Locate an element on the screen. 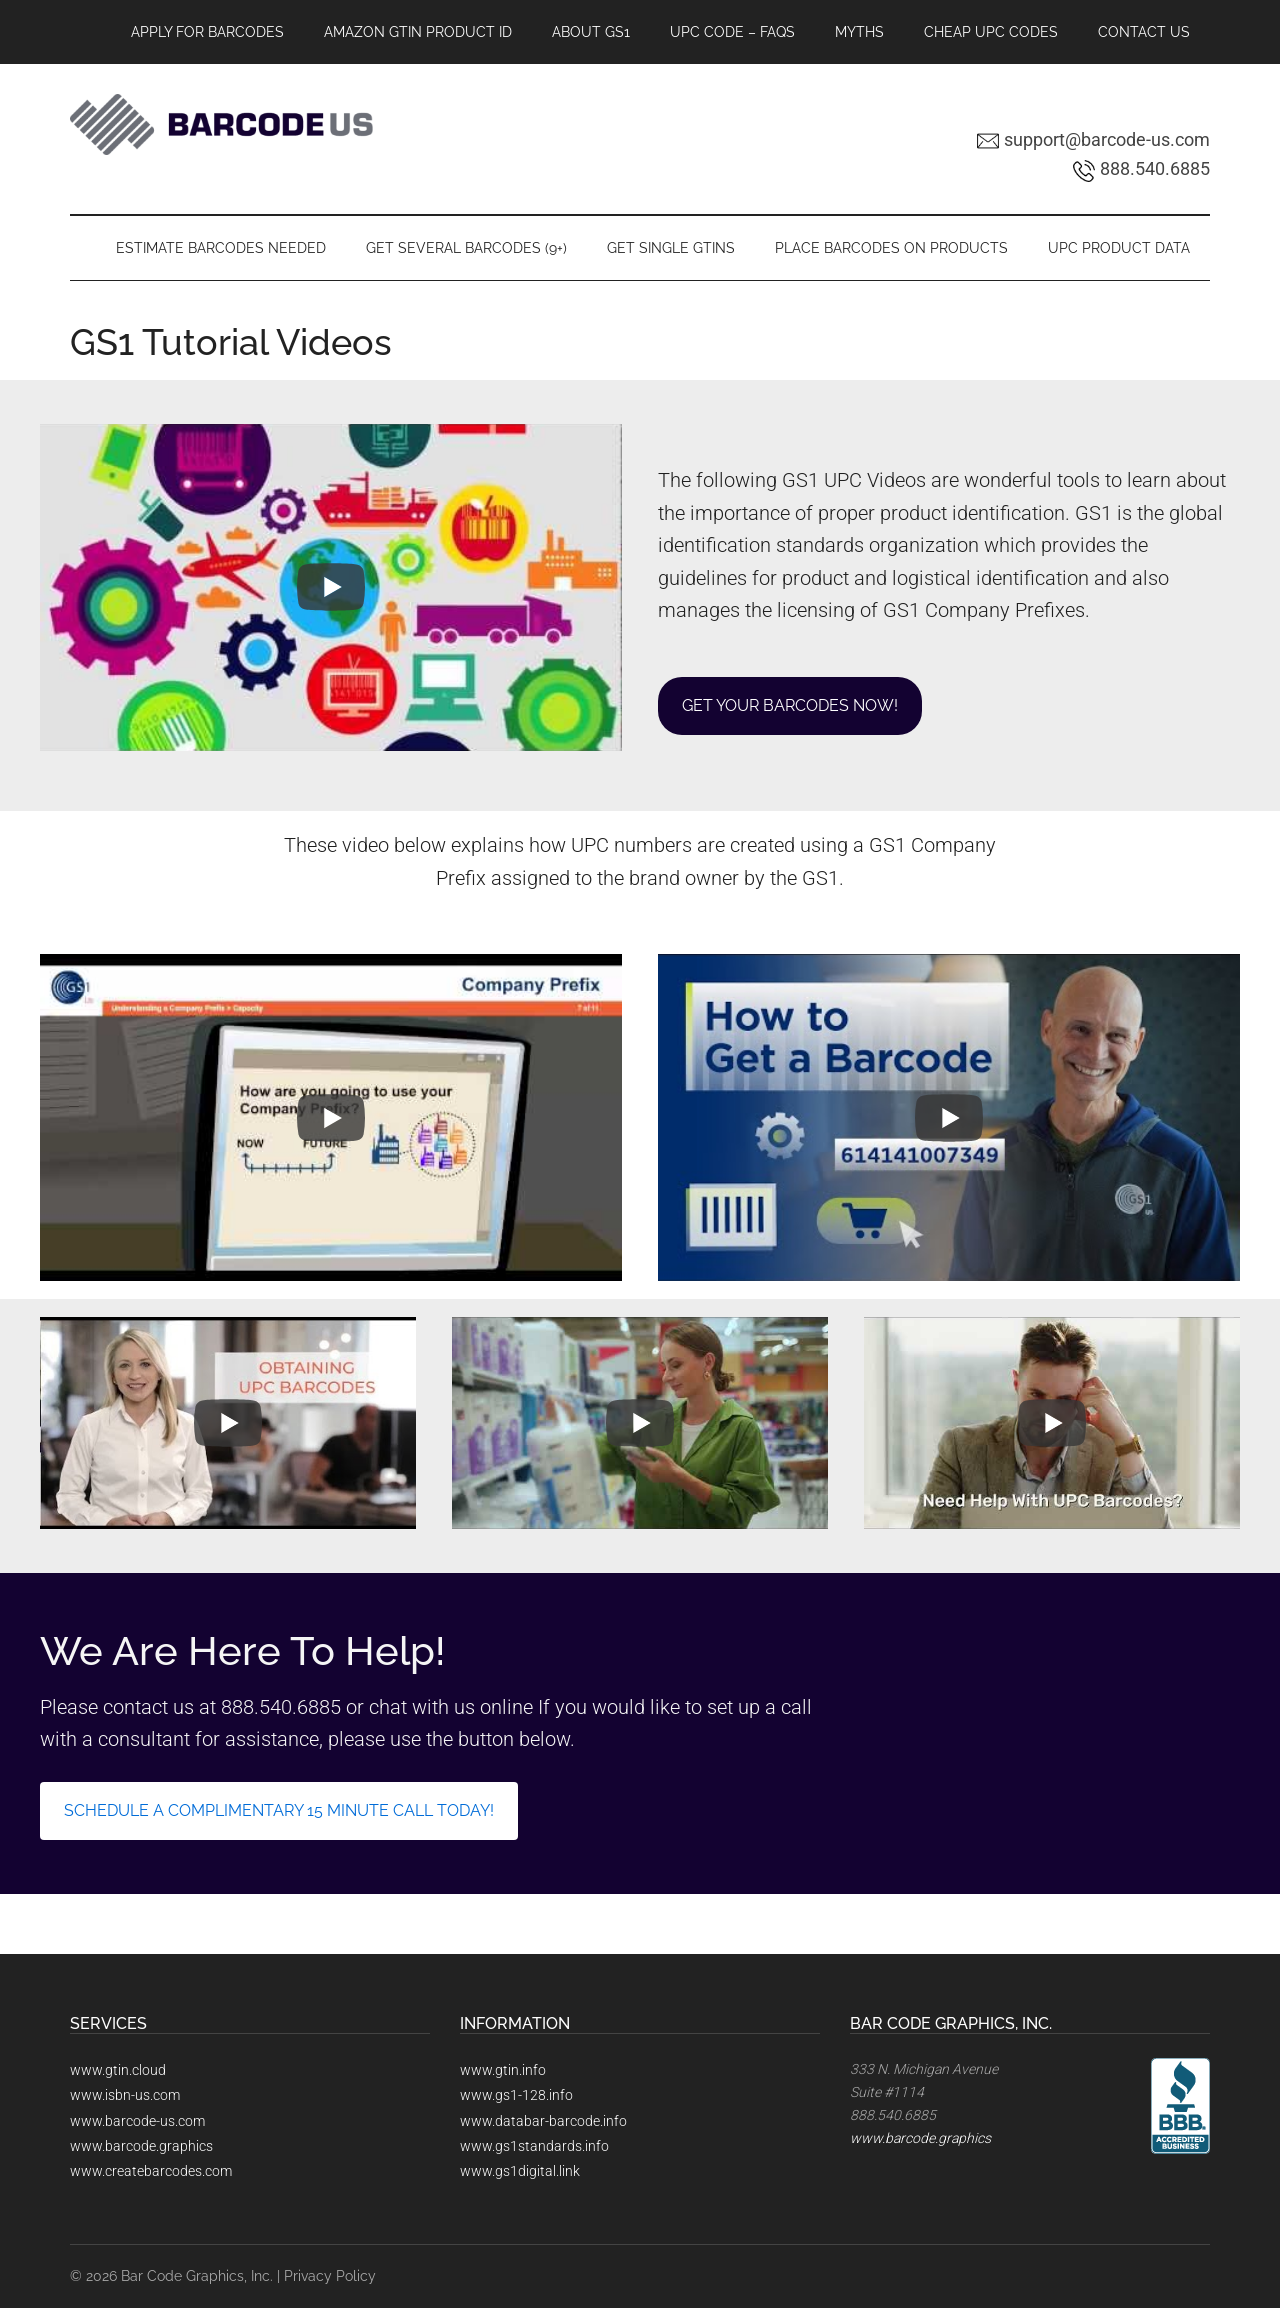 The height and width of the screenshot is (2308, 1280). Get Your Barcodes now! is located at coordinates (790, 705).